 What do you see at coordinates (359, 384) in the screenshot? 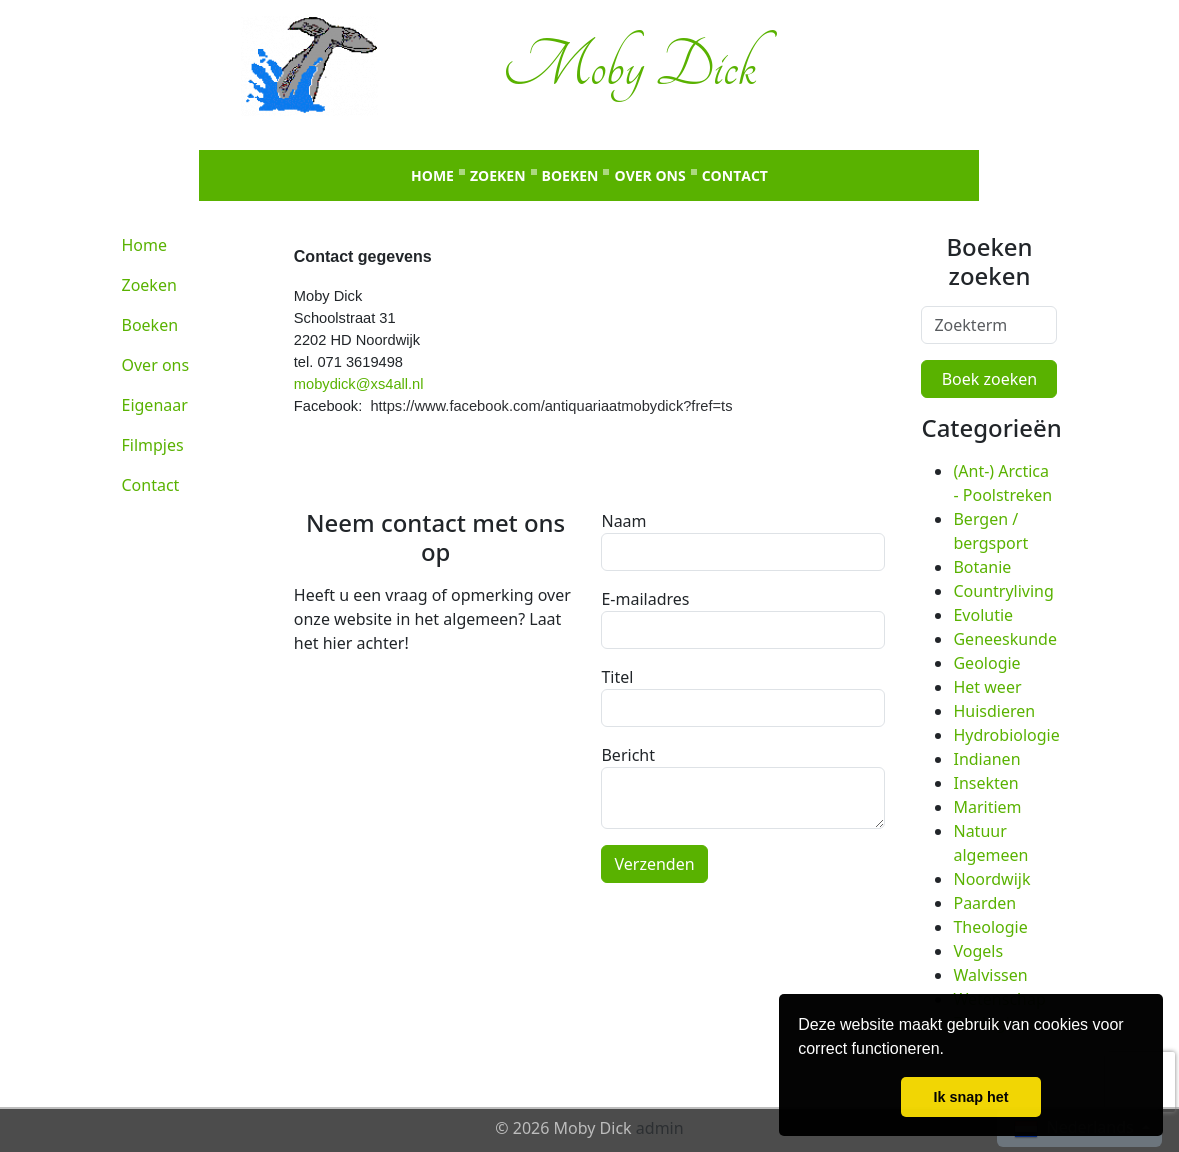
I see `mobydick@xs4all.nl` at bounding box center [359, 384].